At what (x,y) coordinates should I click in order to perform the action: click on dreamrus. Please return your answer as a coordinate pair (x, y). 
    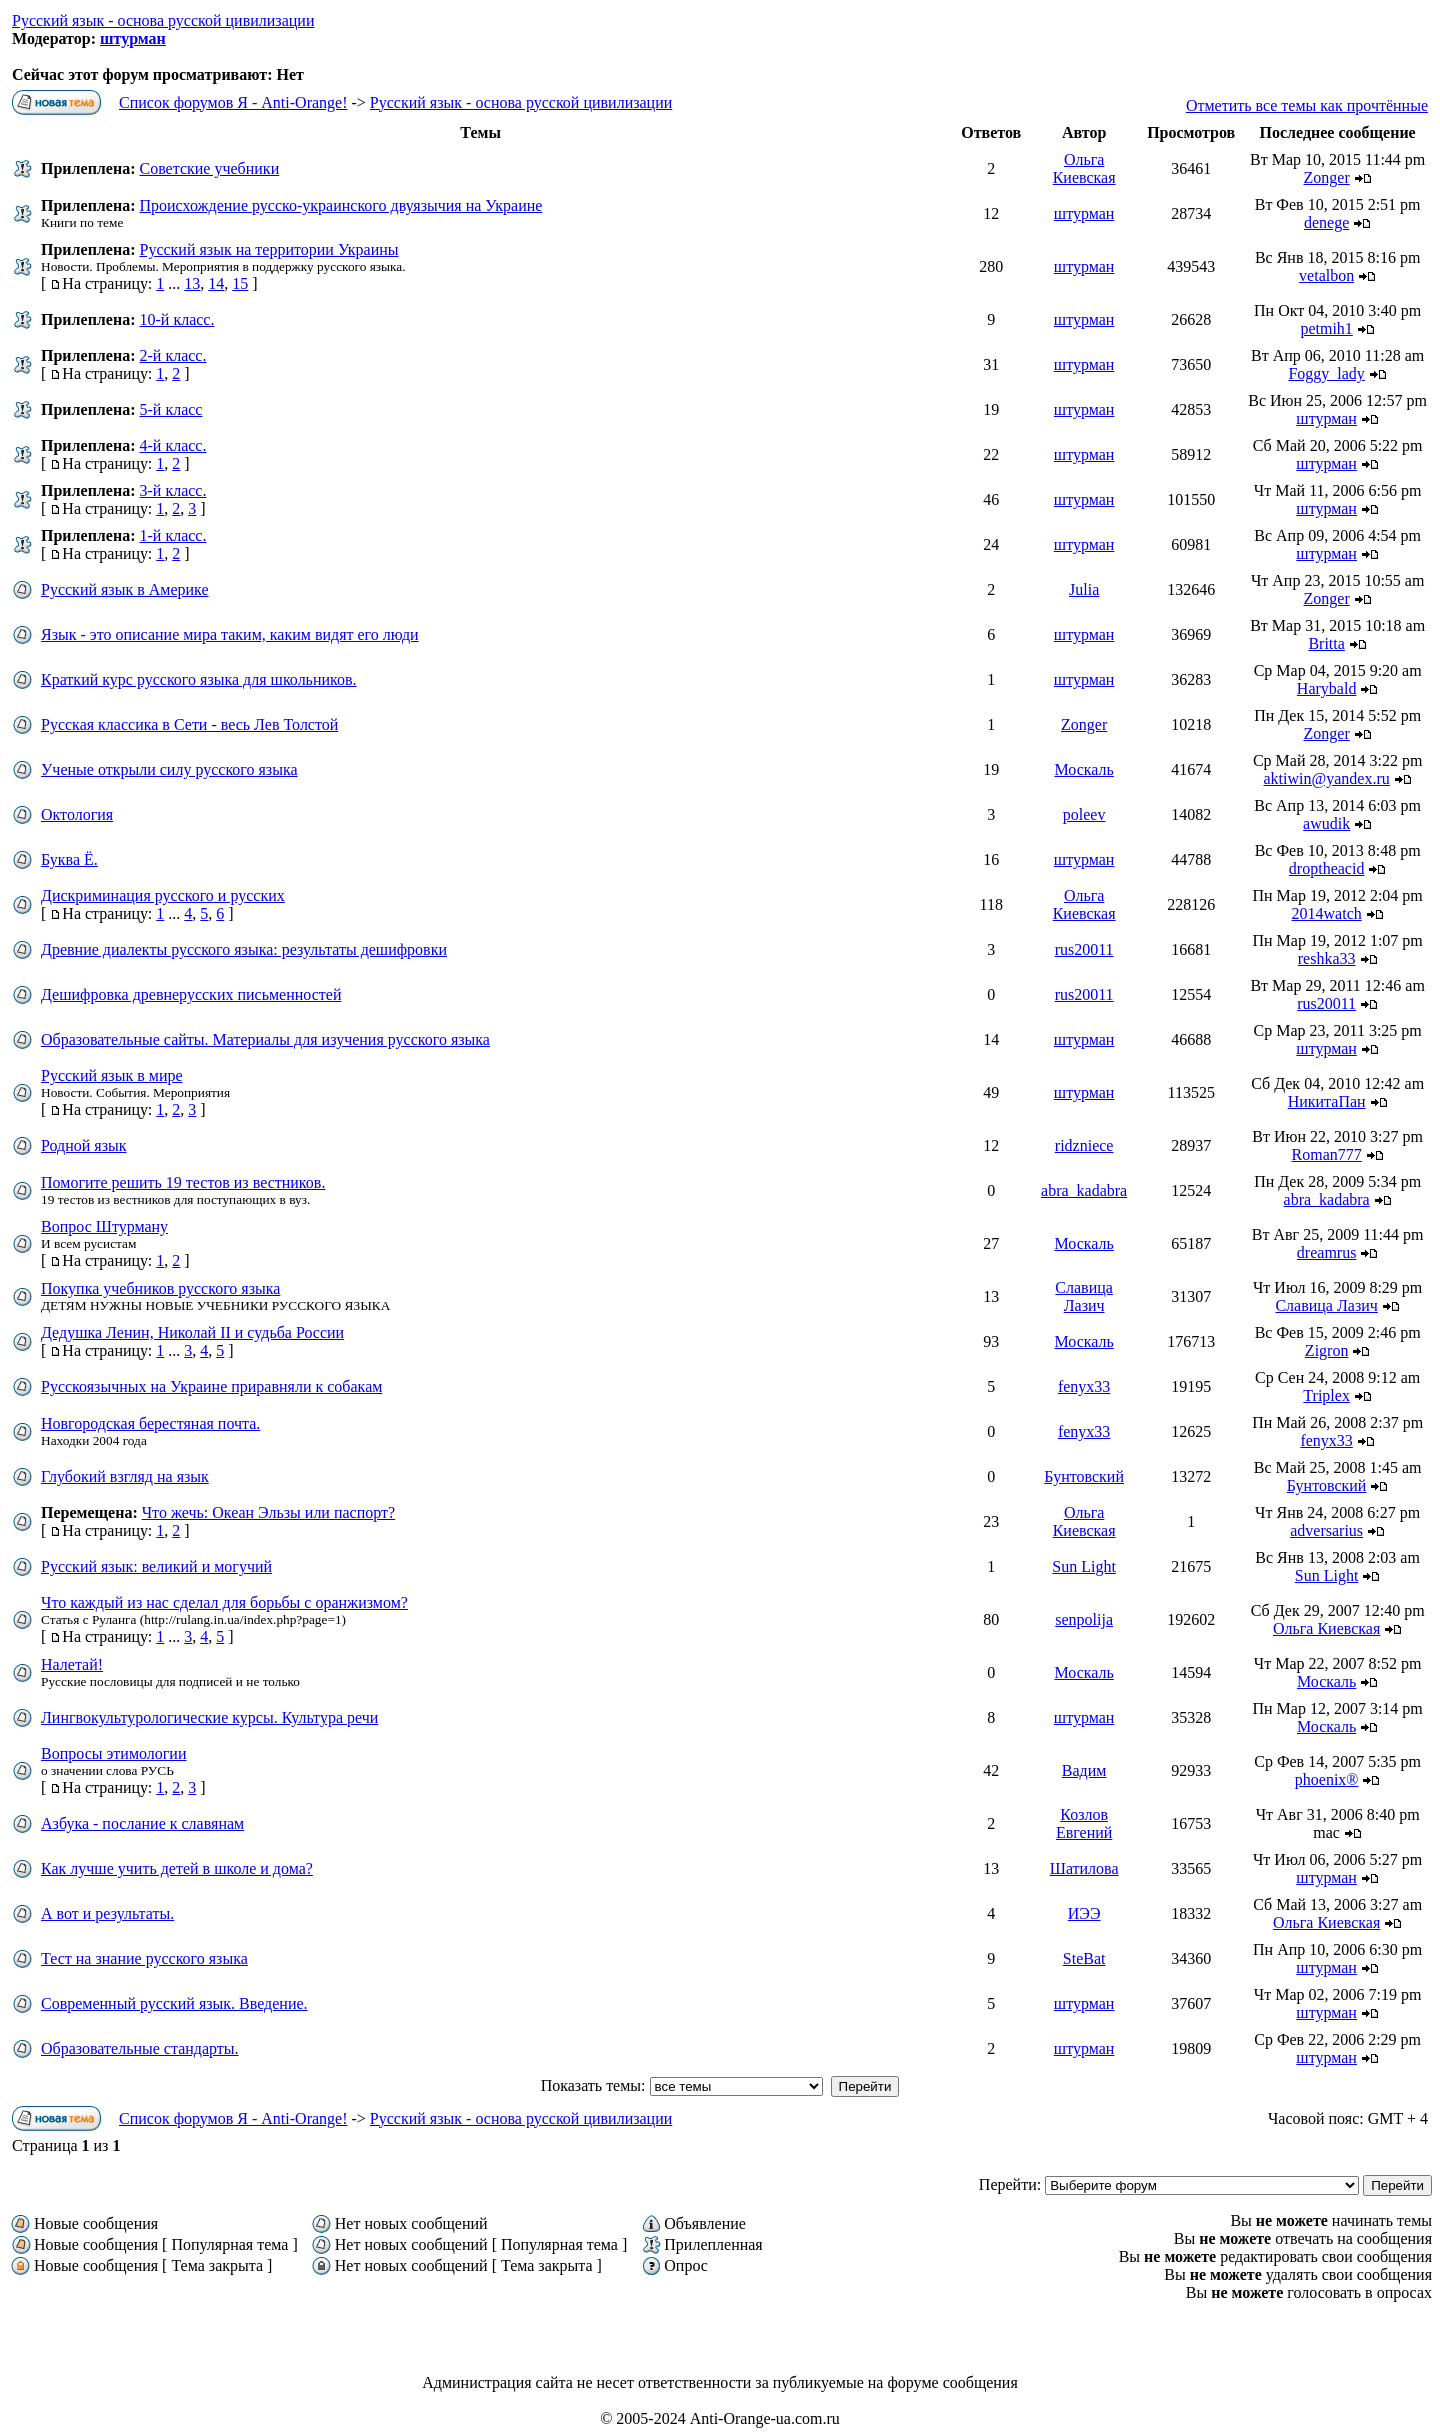
    Looking at the image, I should click on (1327, 1252).